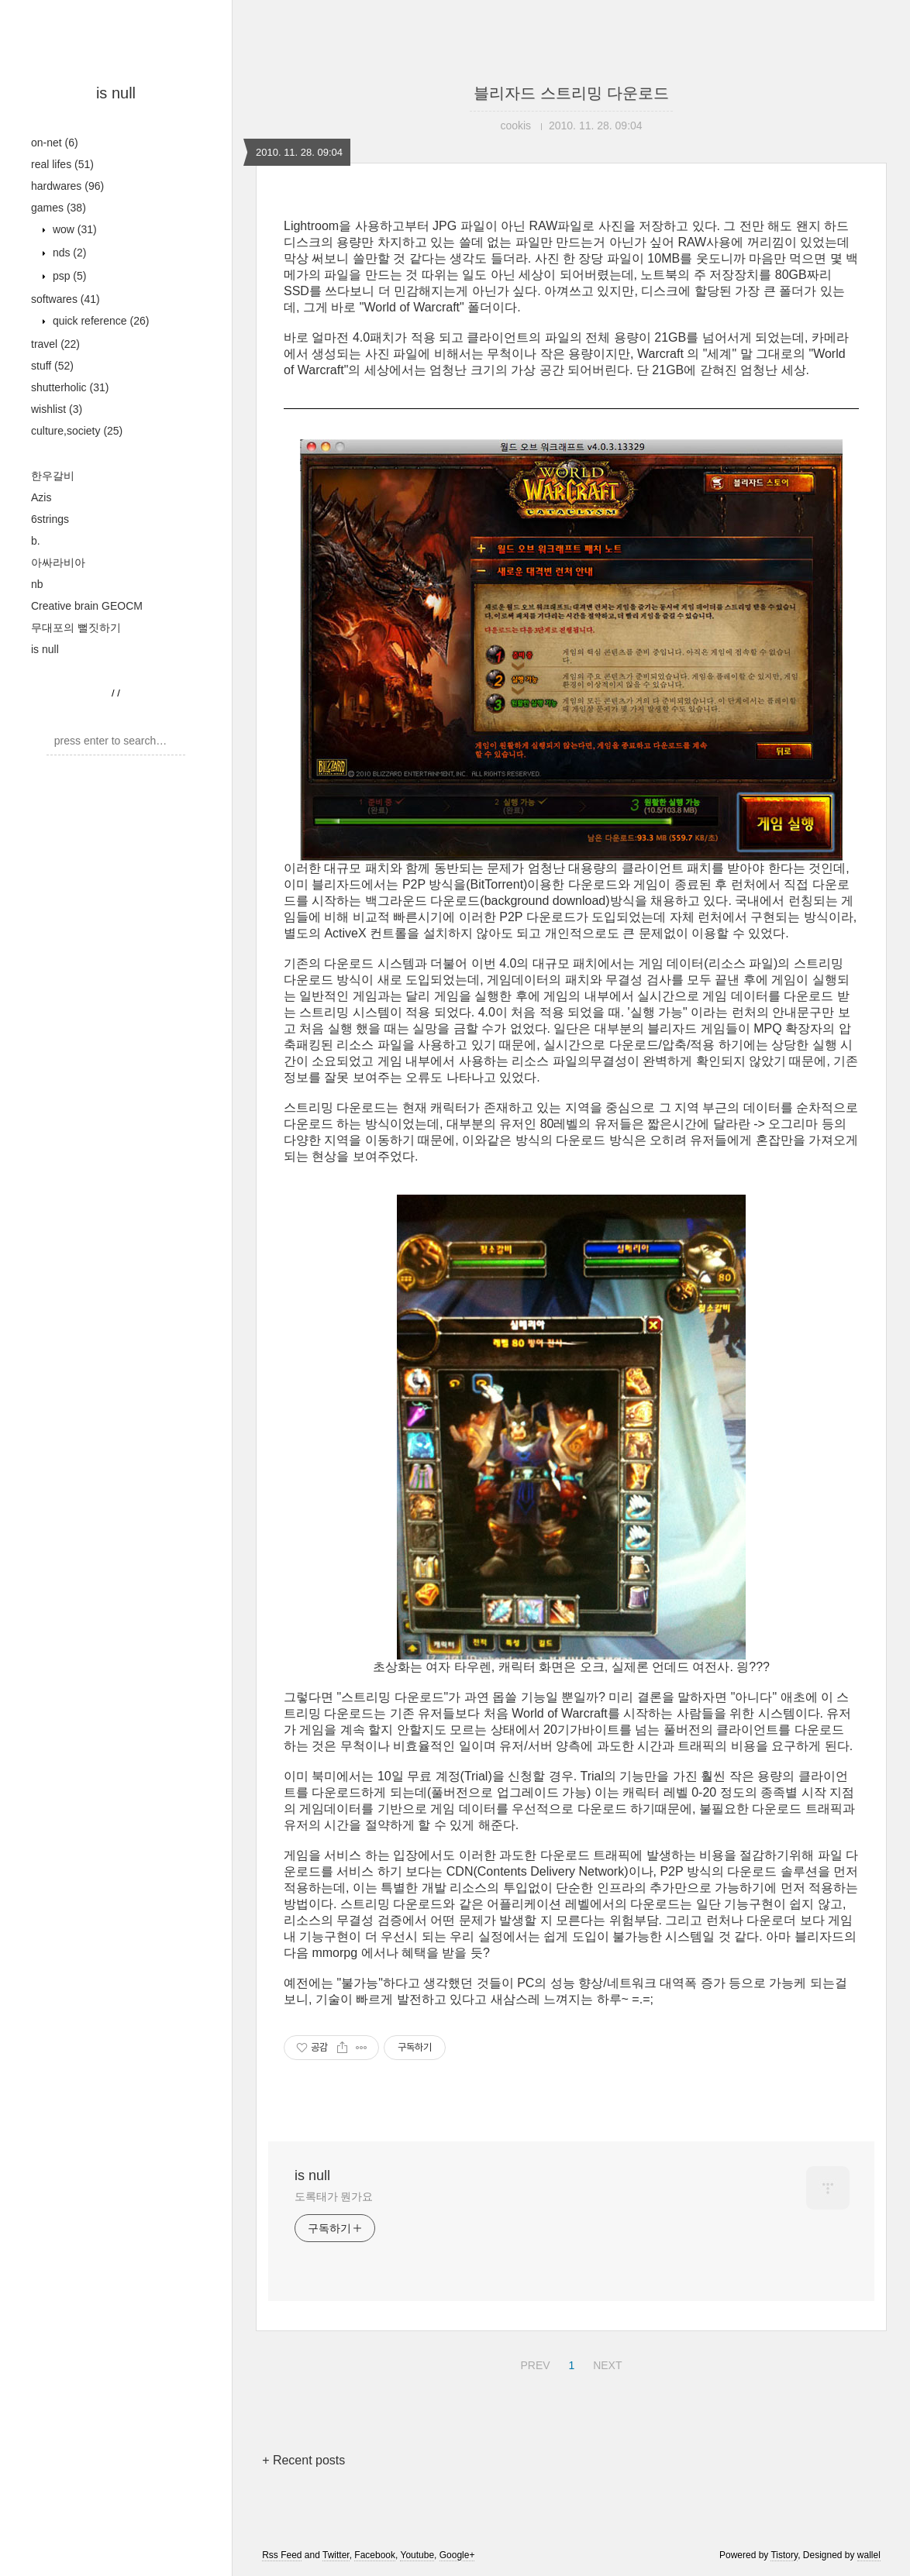  I want to click on wallel, so click(869, 2555).